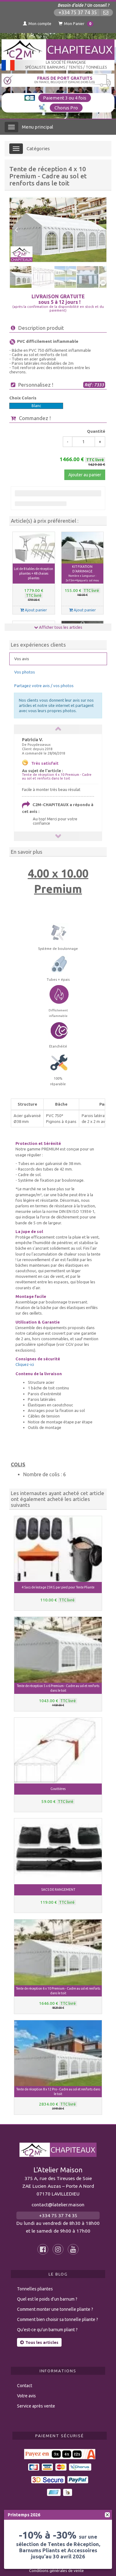 The image size is (116, 2576). What do you see at coordinates (58, 1783) in the screenshot?
I see `Gouttières [button]` at bounding box center [58, 1783].